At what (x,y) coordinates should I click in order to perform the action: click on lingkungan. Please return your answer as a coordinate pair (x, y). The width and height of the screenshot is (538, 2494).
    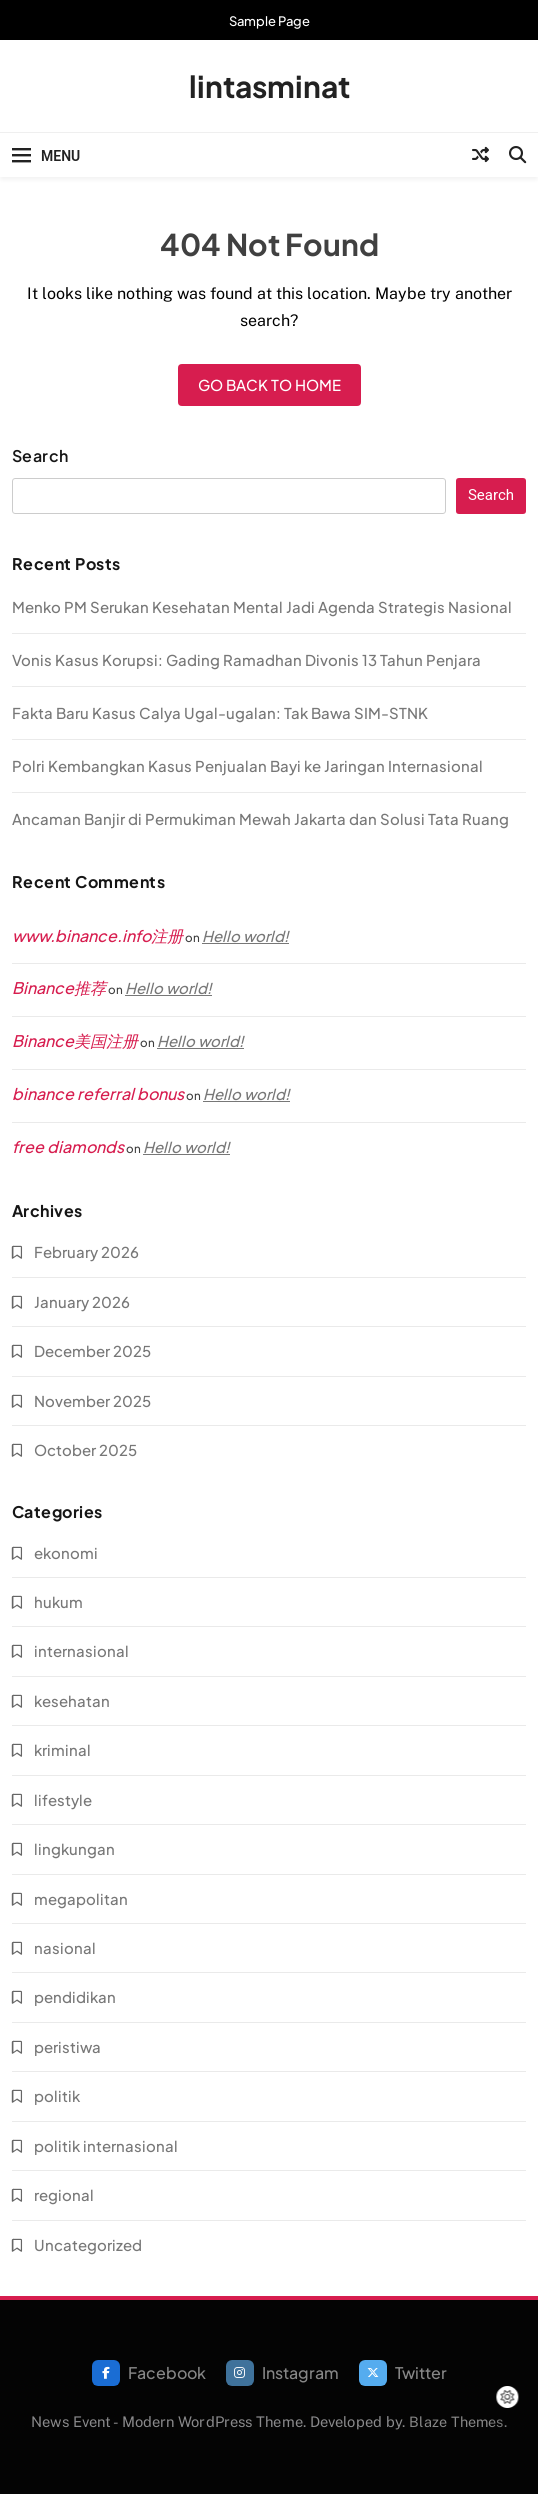
    Looking at the image, I should click on (74, 1848).